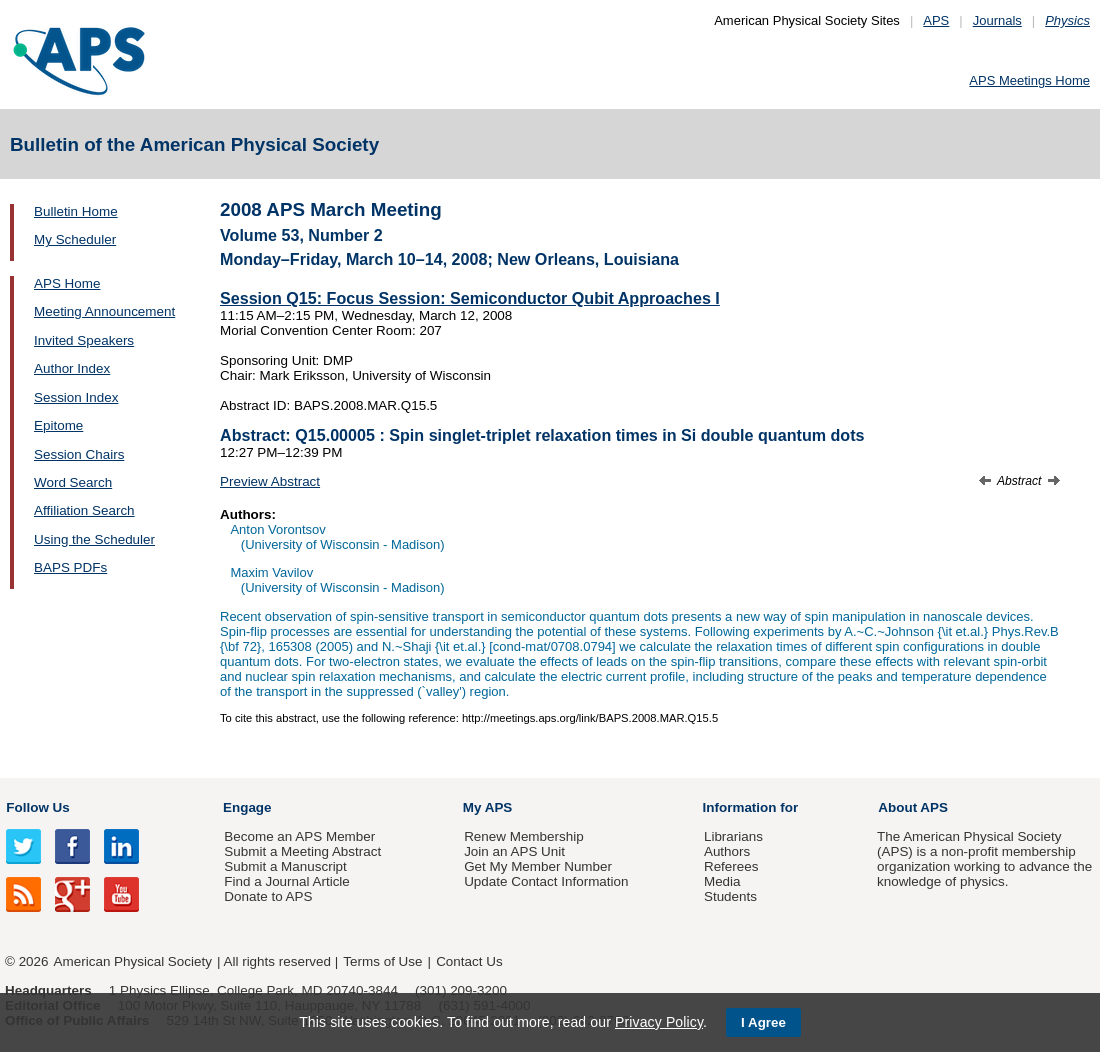 The width and height of the screenshot is (1100, 1052). Describe the element at coordinates (997, 20) in the screenshot. I see `Journals` at that location.